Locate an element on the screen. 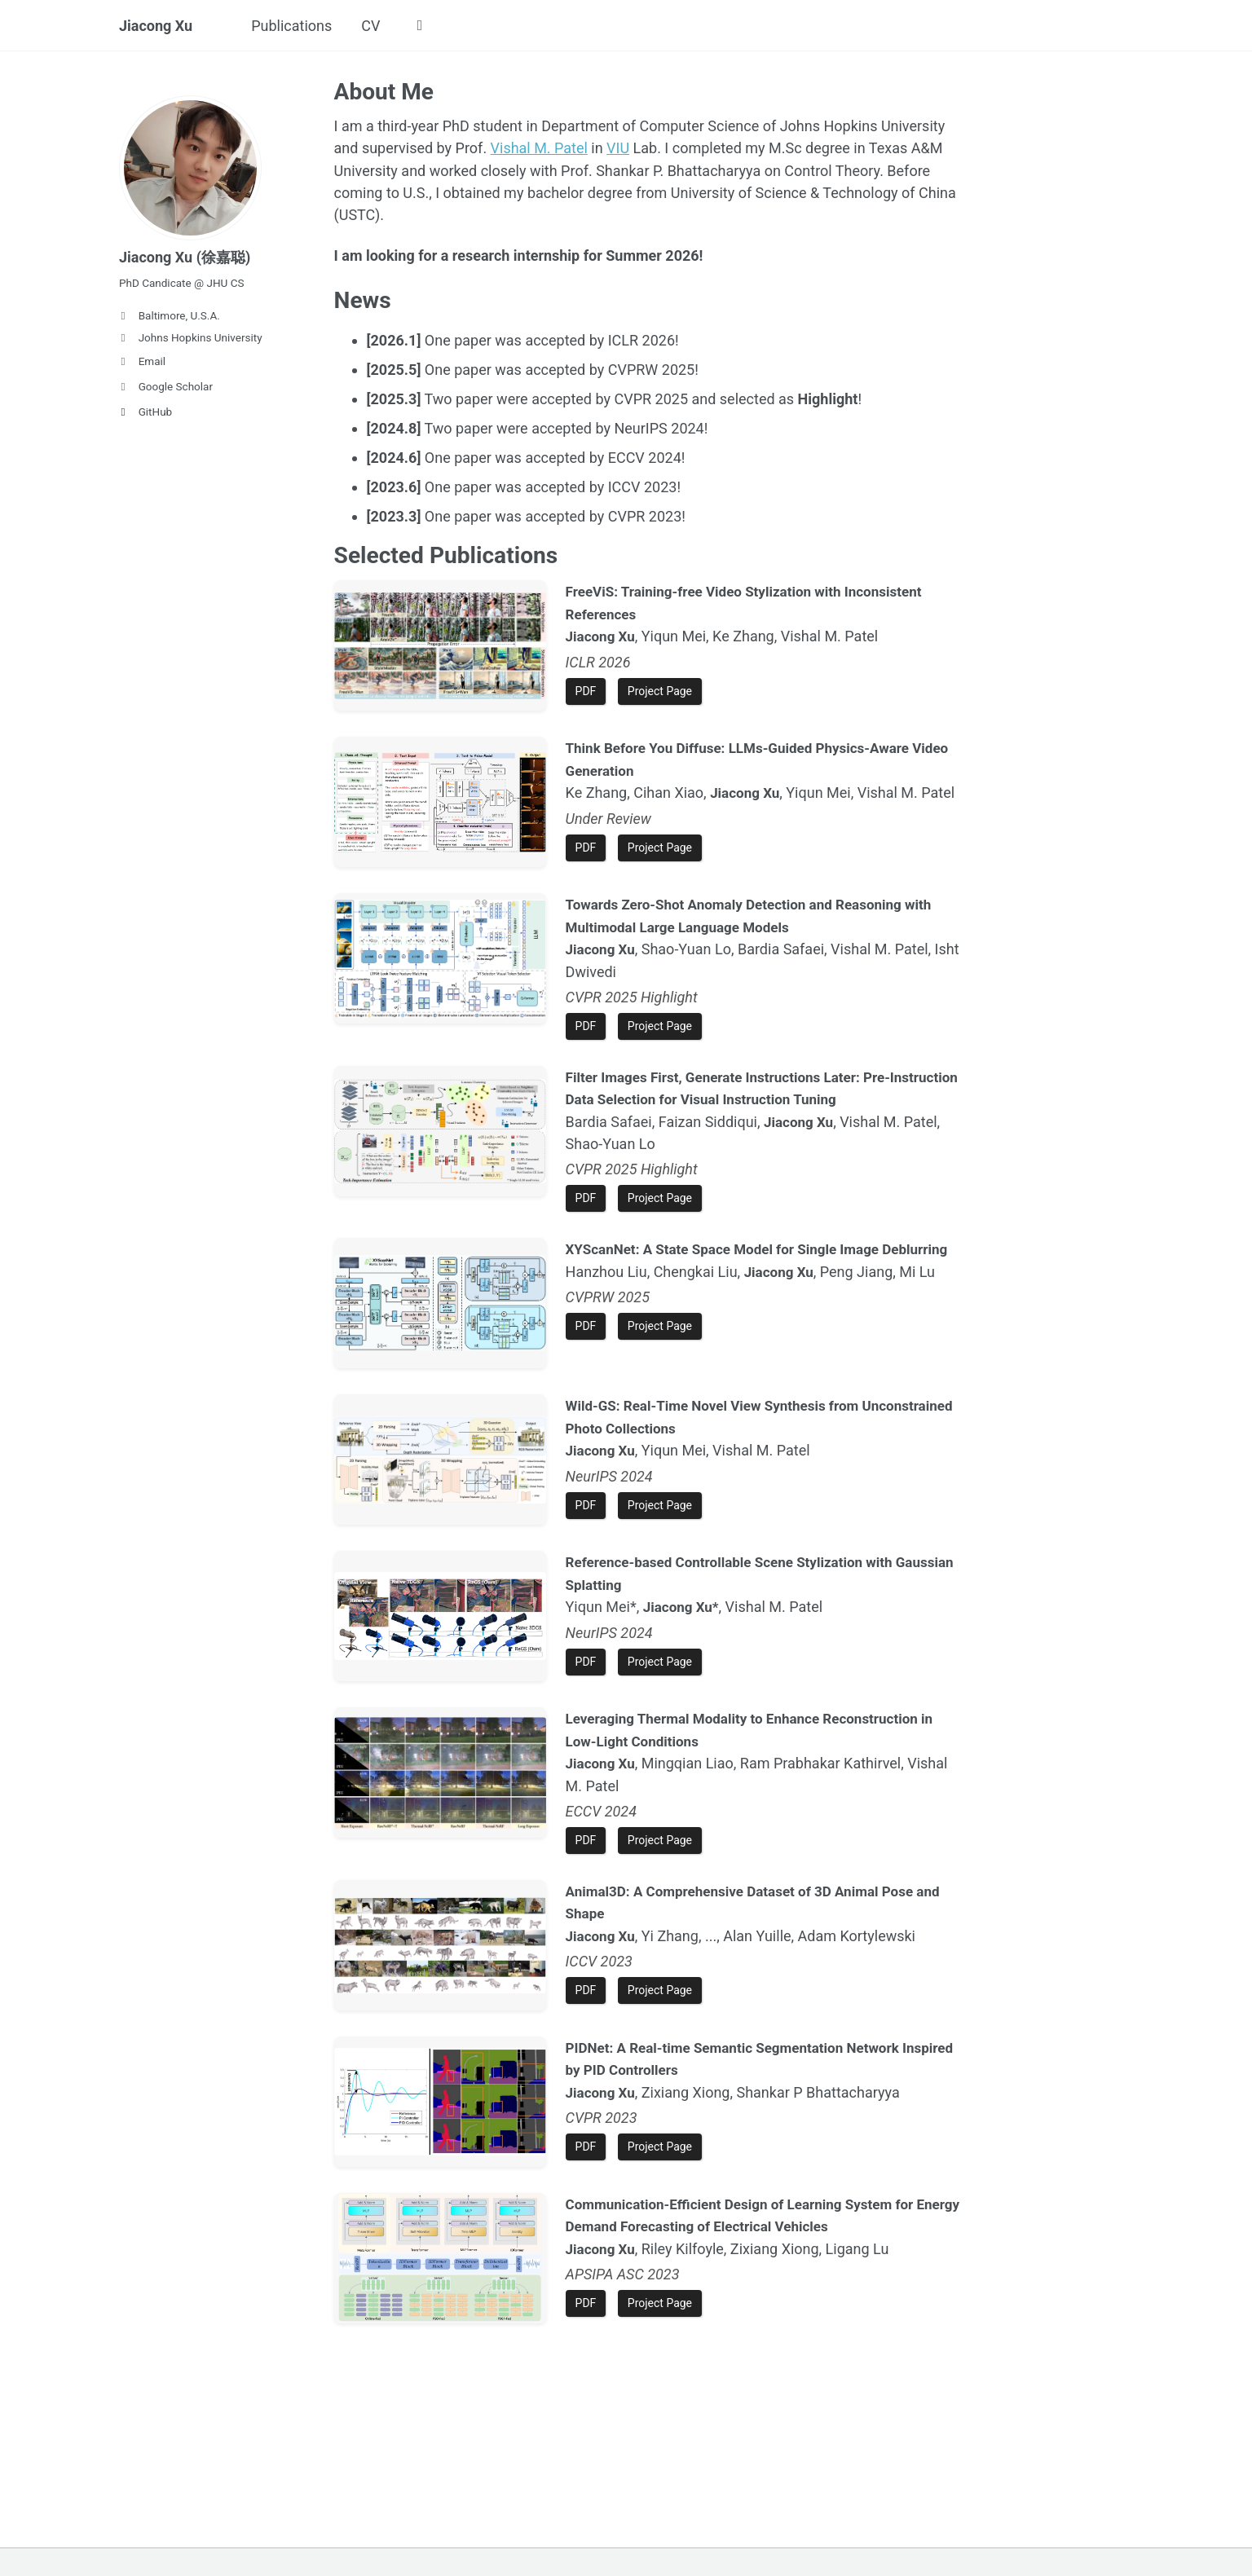 The height and width of the screenshot is (2576, 1252). PDF is located at coordinates (586, 689).